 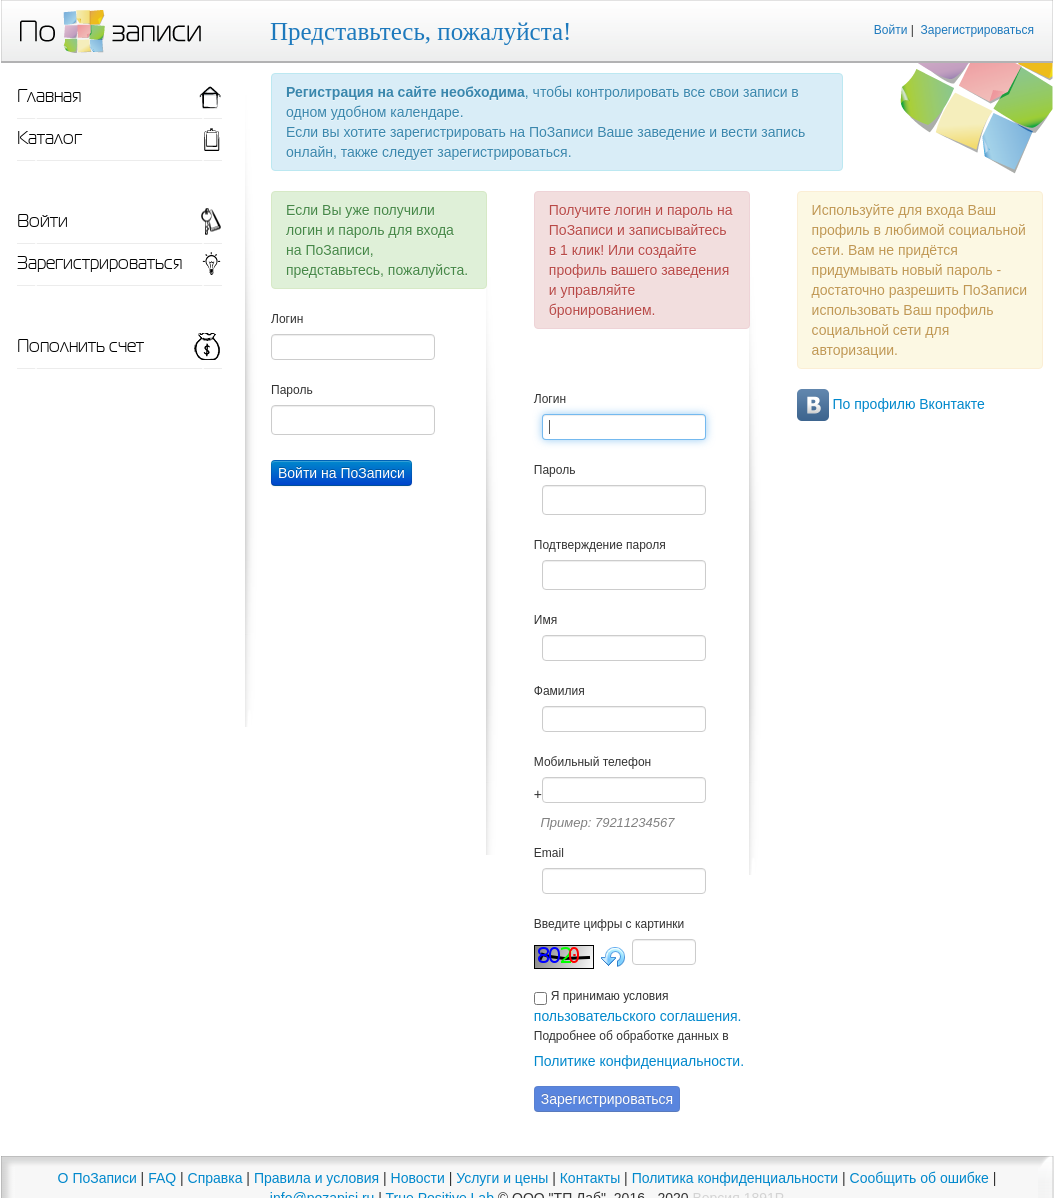 I want to click on Справка, so click(x=215, y=1178).